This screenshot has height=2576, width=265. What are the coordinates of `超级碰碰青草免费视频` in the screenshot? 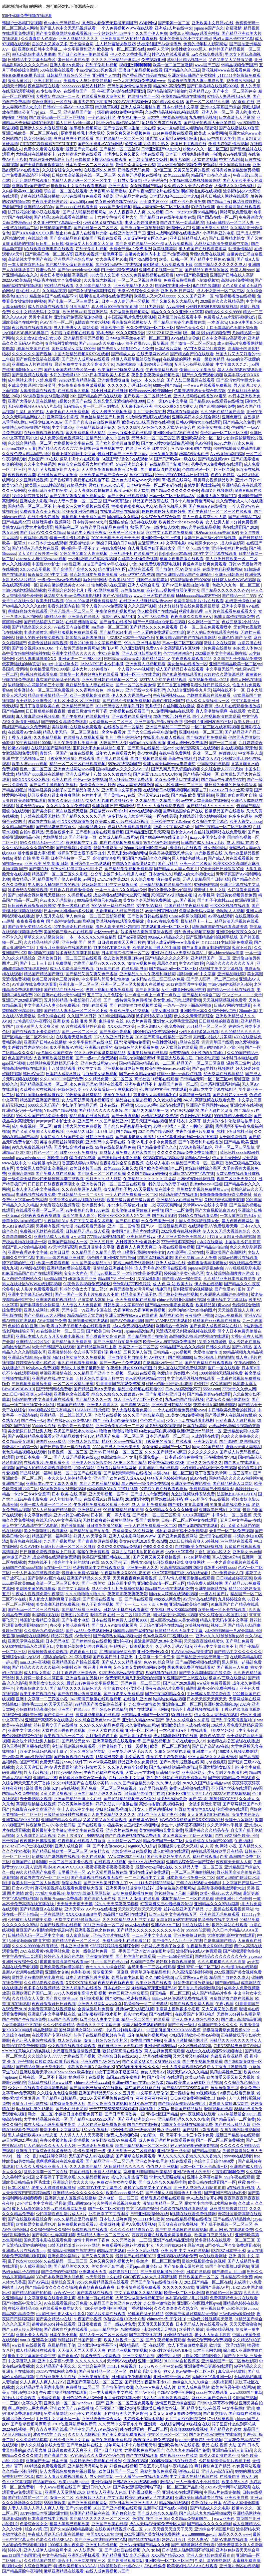 It's located at (48, 1652).